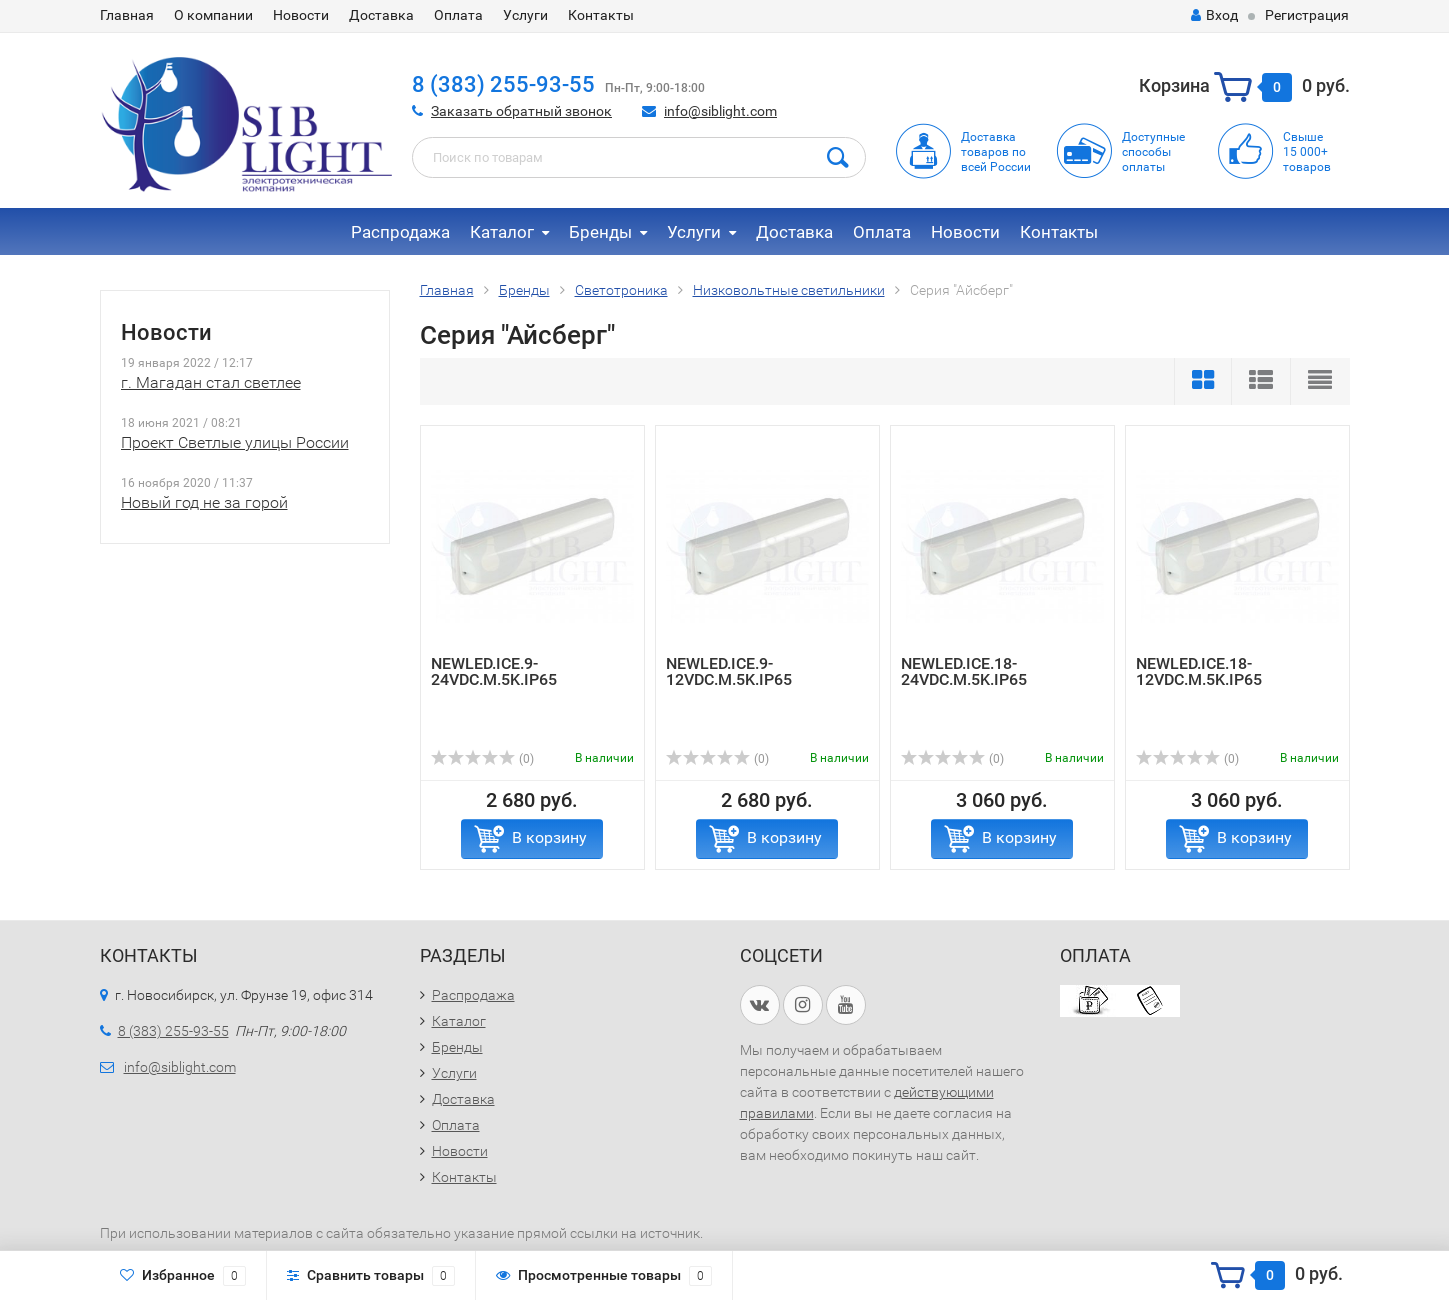  Describe the element at coordinates (1307, 15) in the screenshot. I see `Регистрация` at that location.